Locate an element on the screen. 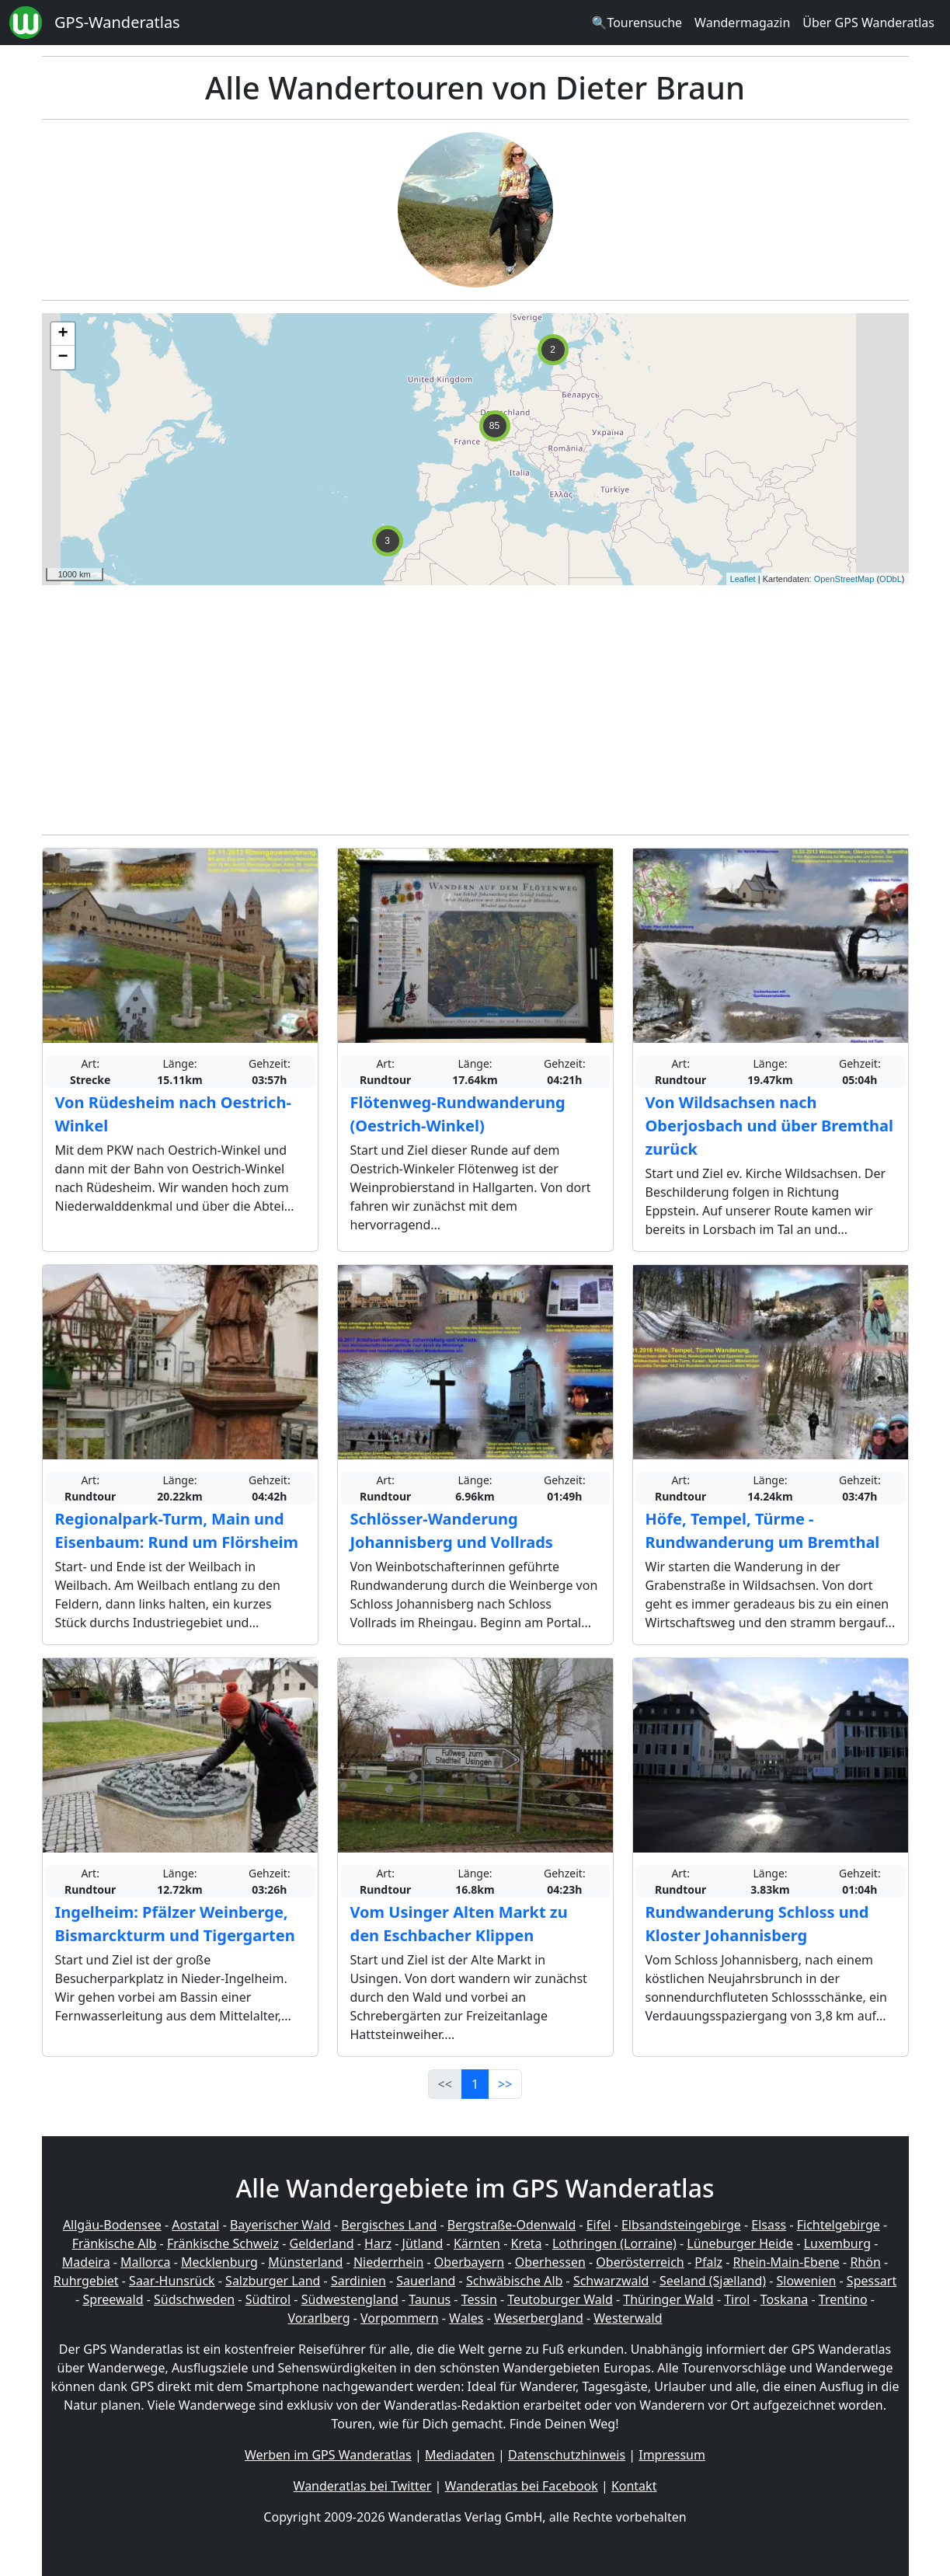  Bergstraße-Odenwald is located at coordinates (511, 2224).